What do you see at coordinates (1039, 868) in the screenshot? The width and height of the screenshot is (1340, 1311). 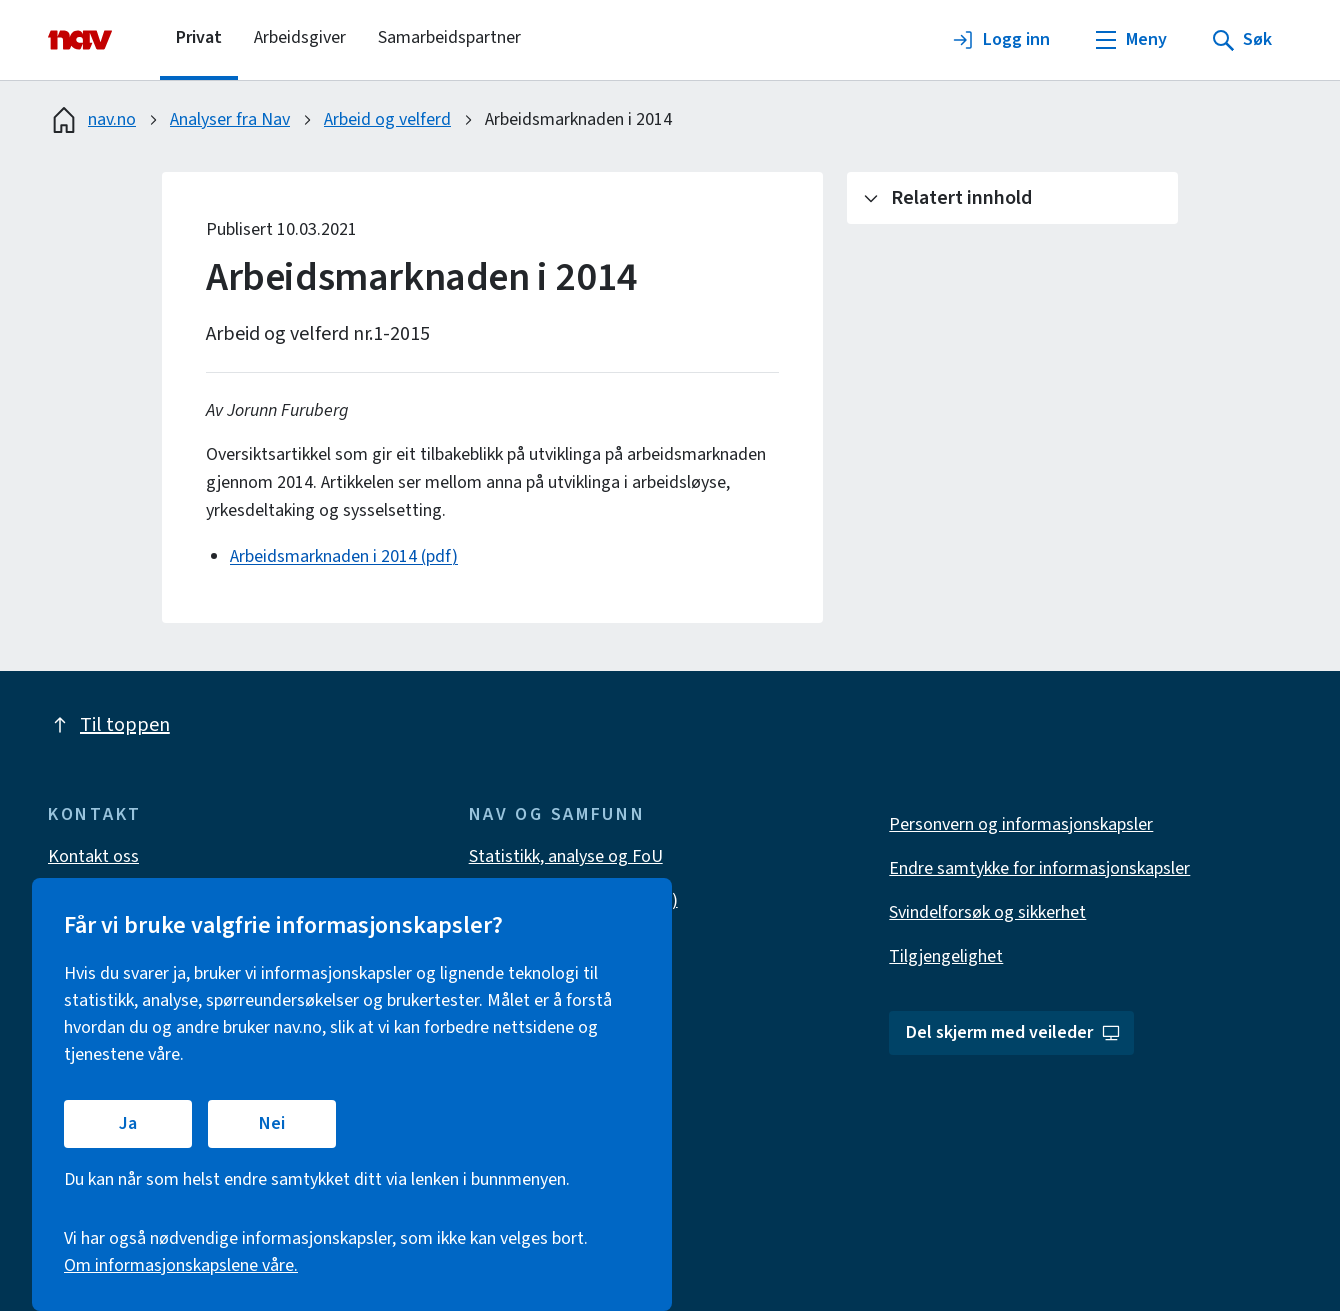 I see `Endre samtykke for informasjonskapsler` at bounding box center [1039, 868].